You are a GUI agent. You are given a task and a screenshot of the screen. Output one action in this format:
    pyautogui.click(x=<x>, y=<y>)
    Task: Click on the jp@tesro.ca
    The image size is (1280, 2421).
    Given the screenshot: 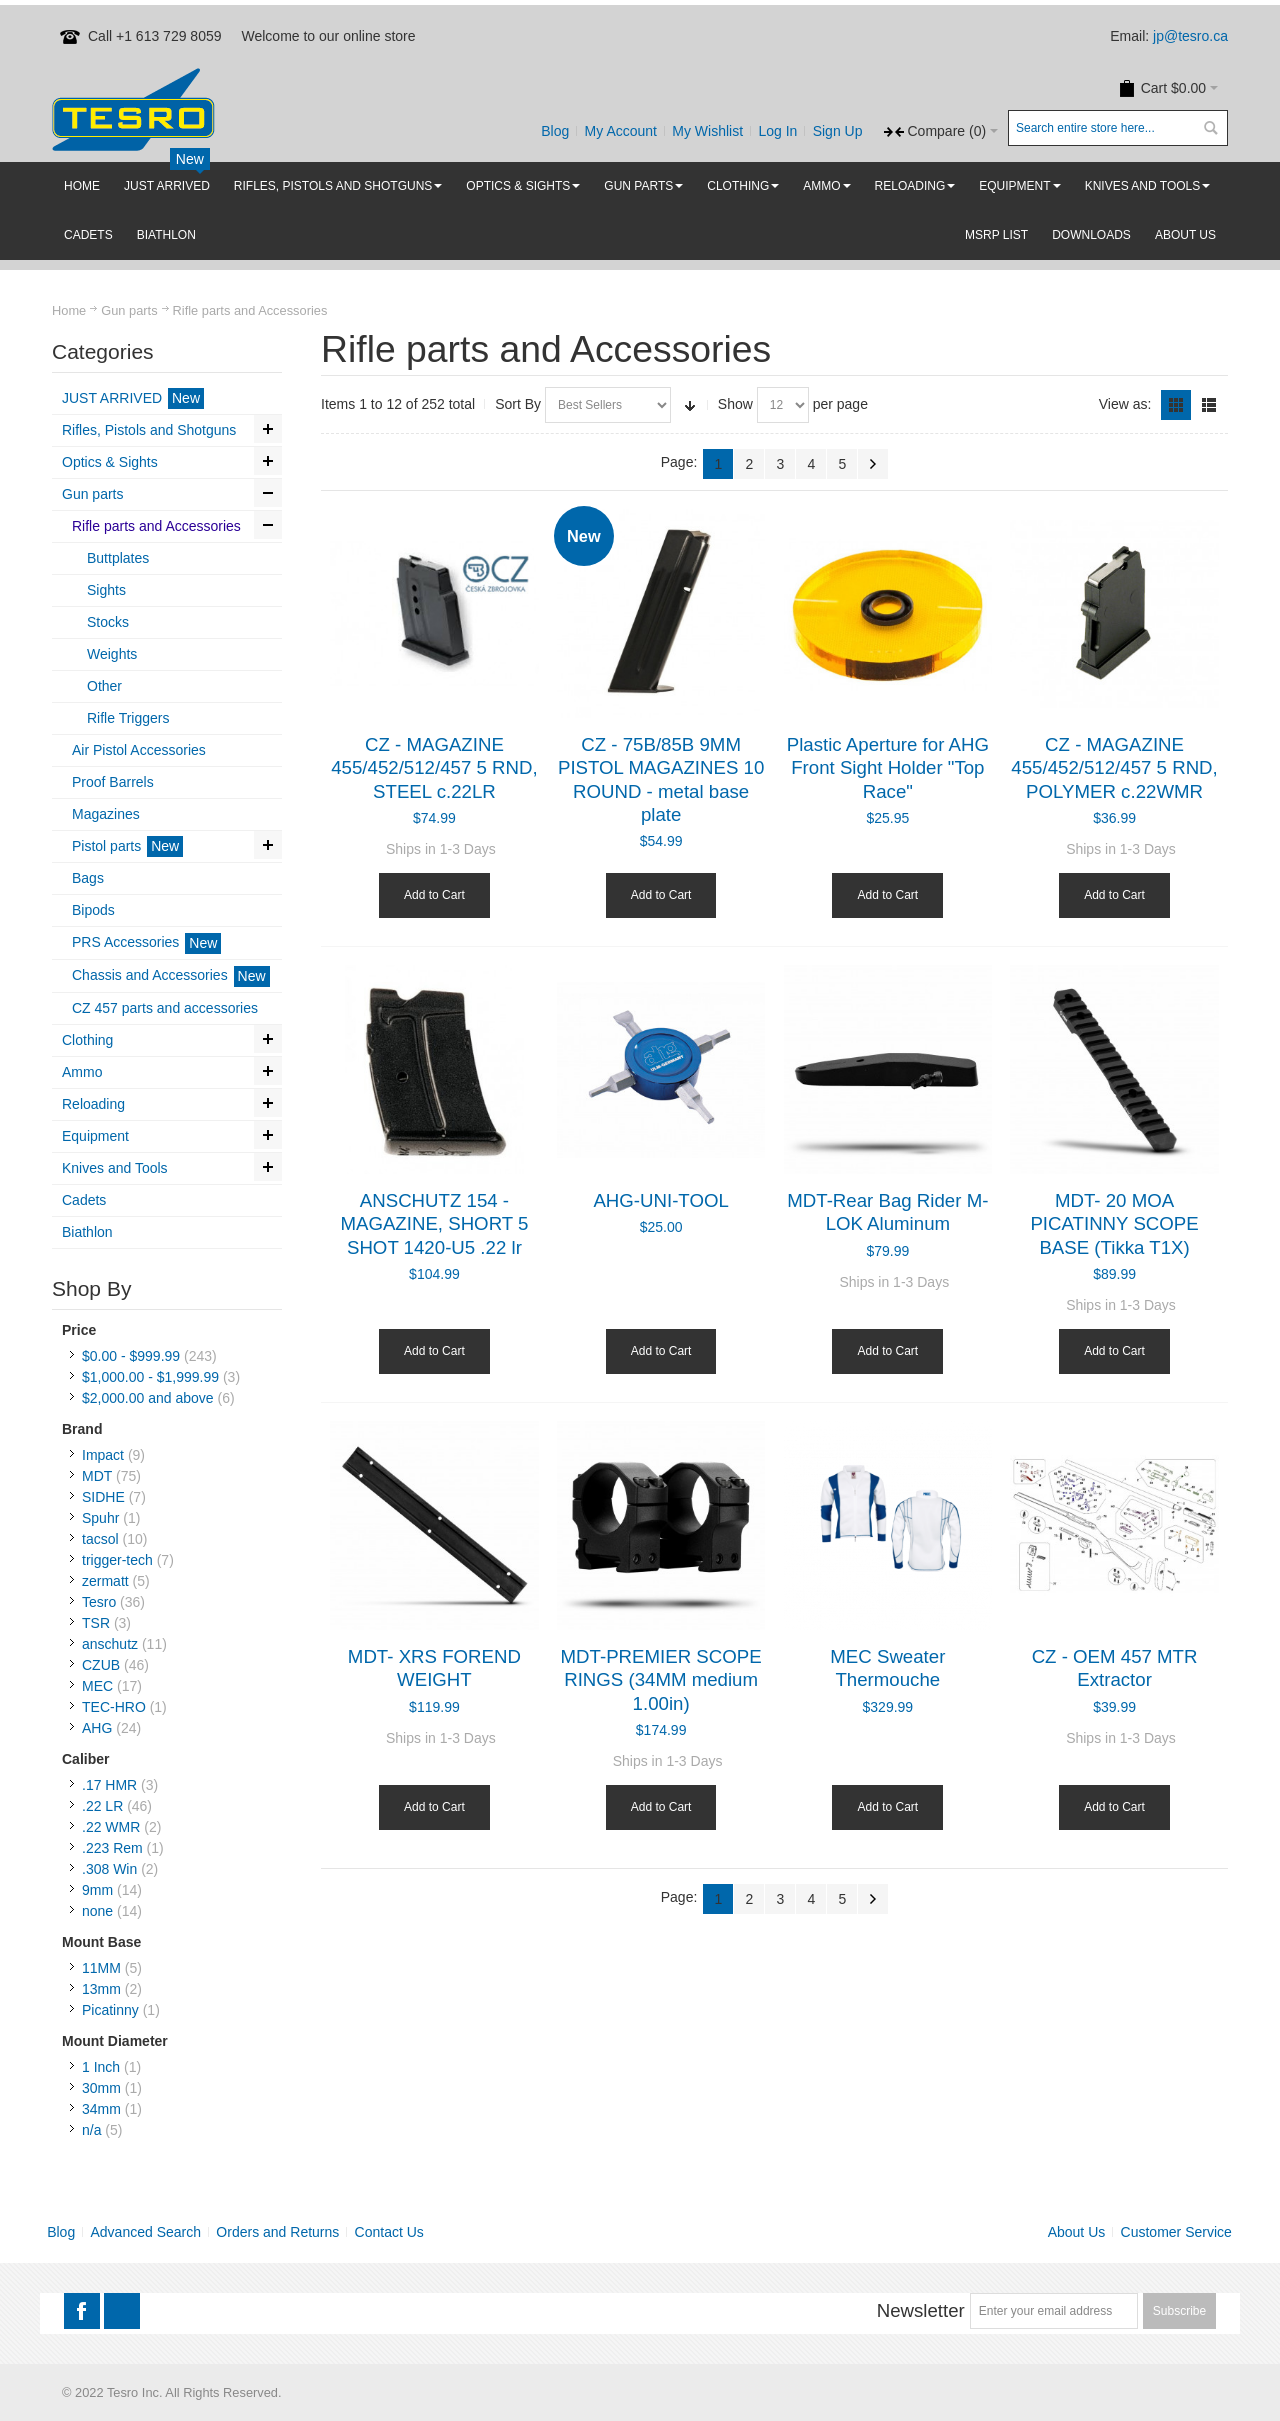 What is the action you would take?
    pyautogui.click(x=1190, y=36)
    